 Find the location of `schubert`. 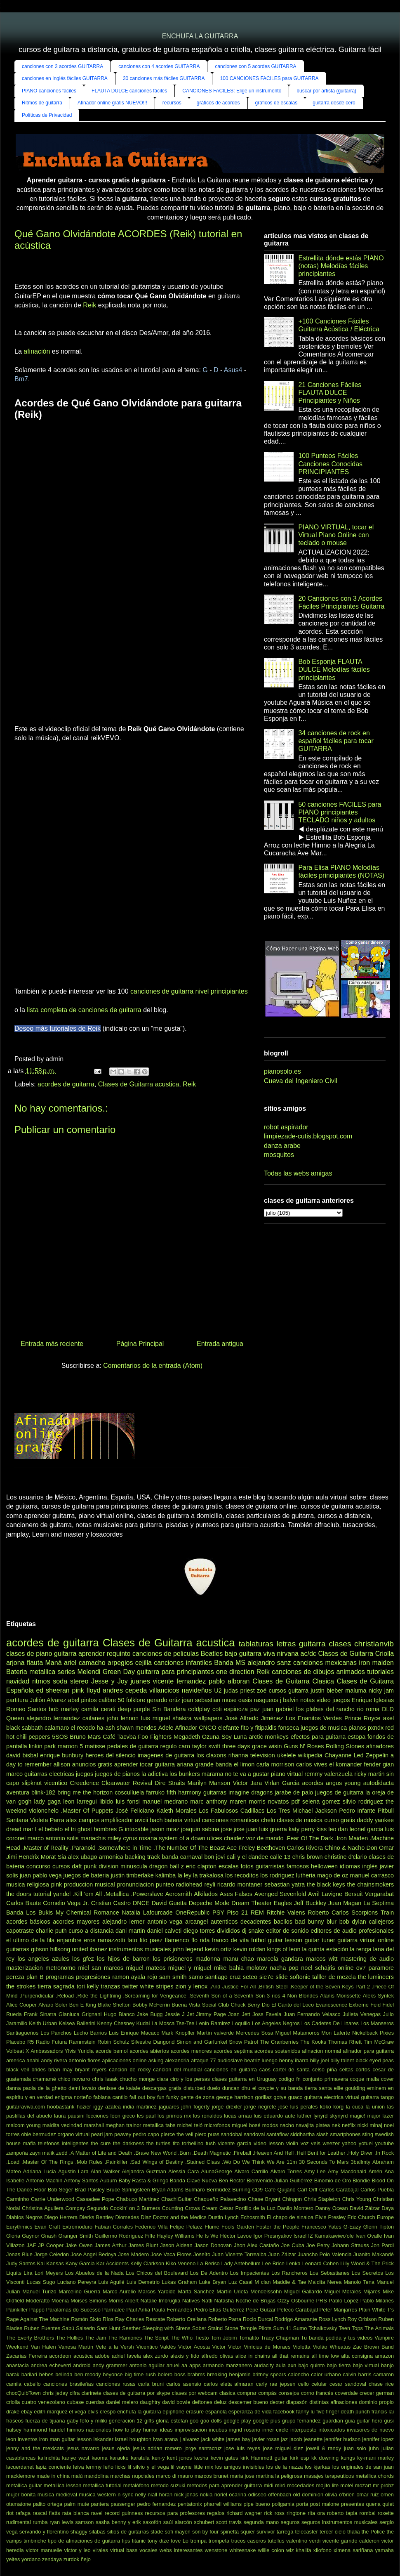

schubert is located at coordinates (204, 2522).